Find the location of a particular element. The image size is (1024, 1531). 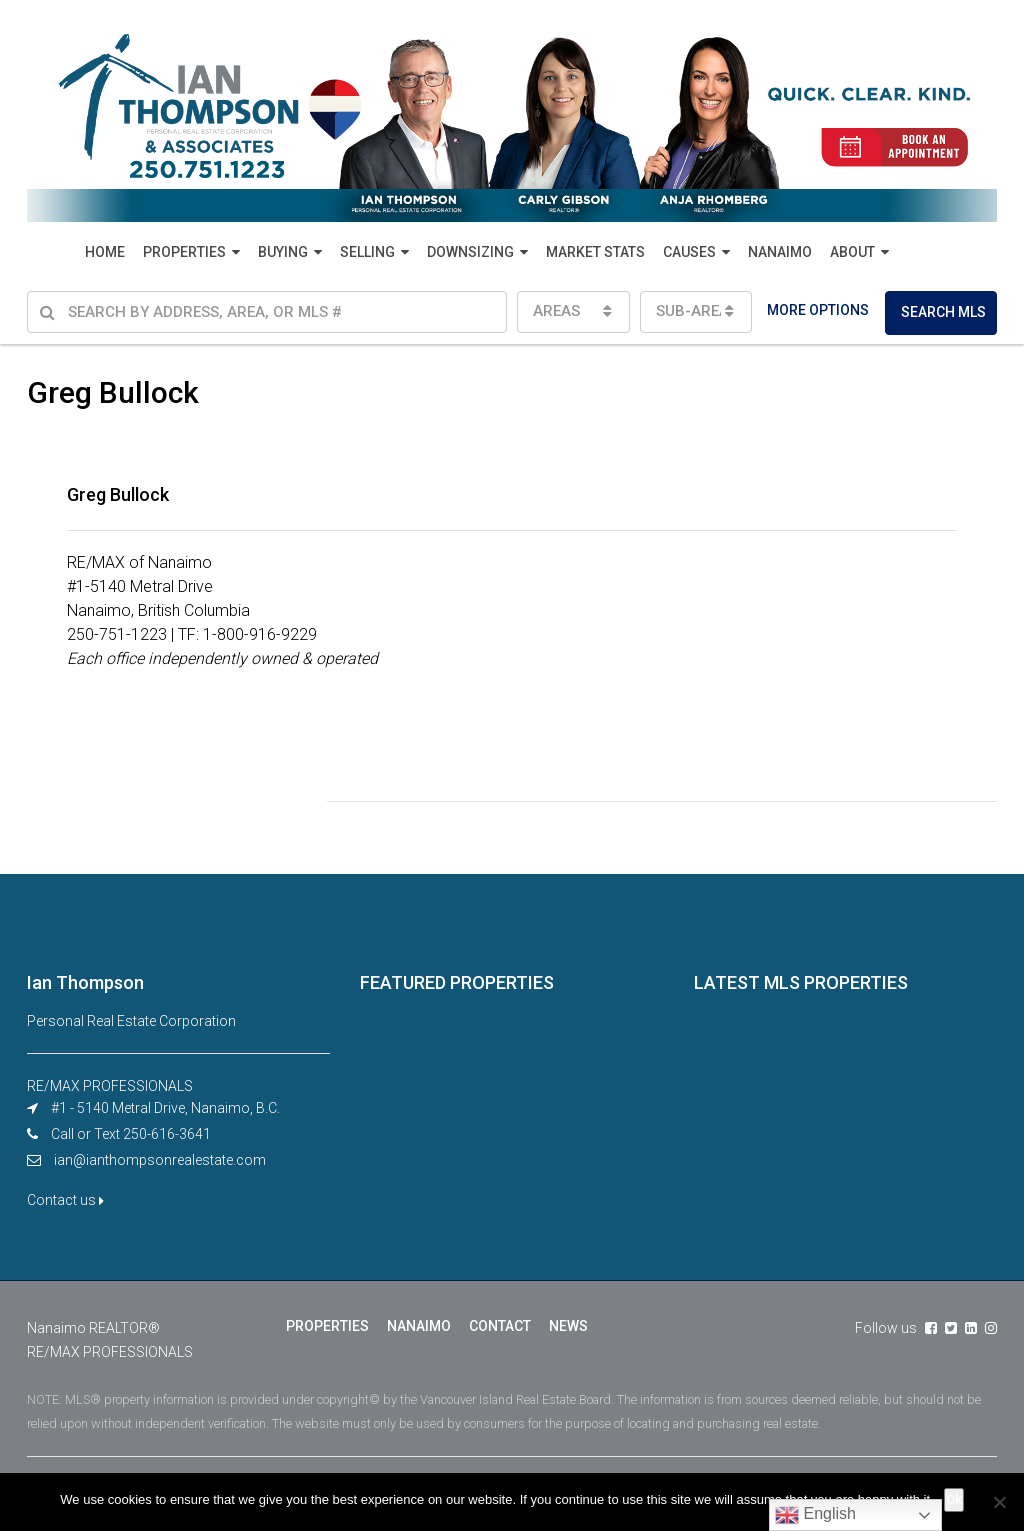

HOME is located at coordinates (105, 252).